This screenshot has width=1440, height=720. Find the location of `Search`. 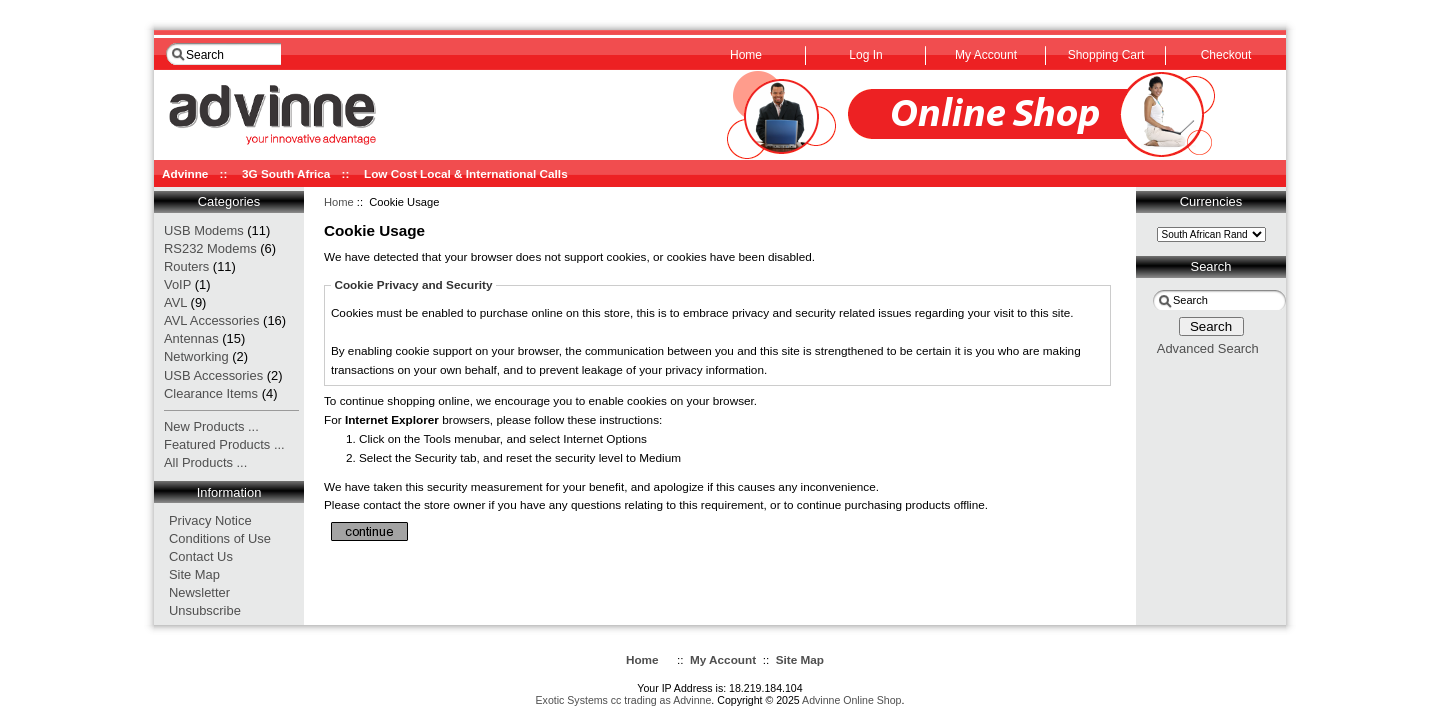

Search is located at coordinates (1211, 266).